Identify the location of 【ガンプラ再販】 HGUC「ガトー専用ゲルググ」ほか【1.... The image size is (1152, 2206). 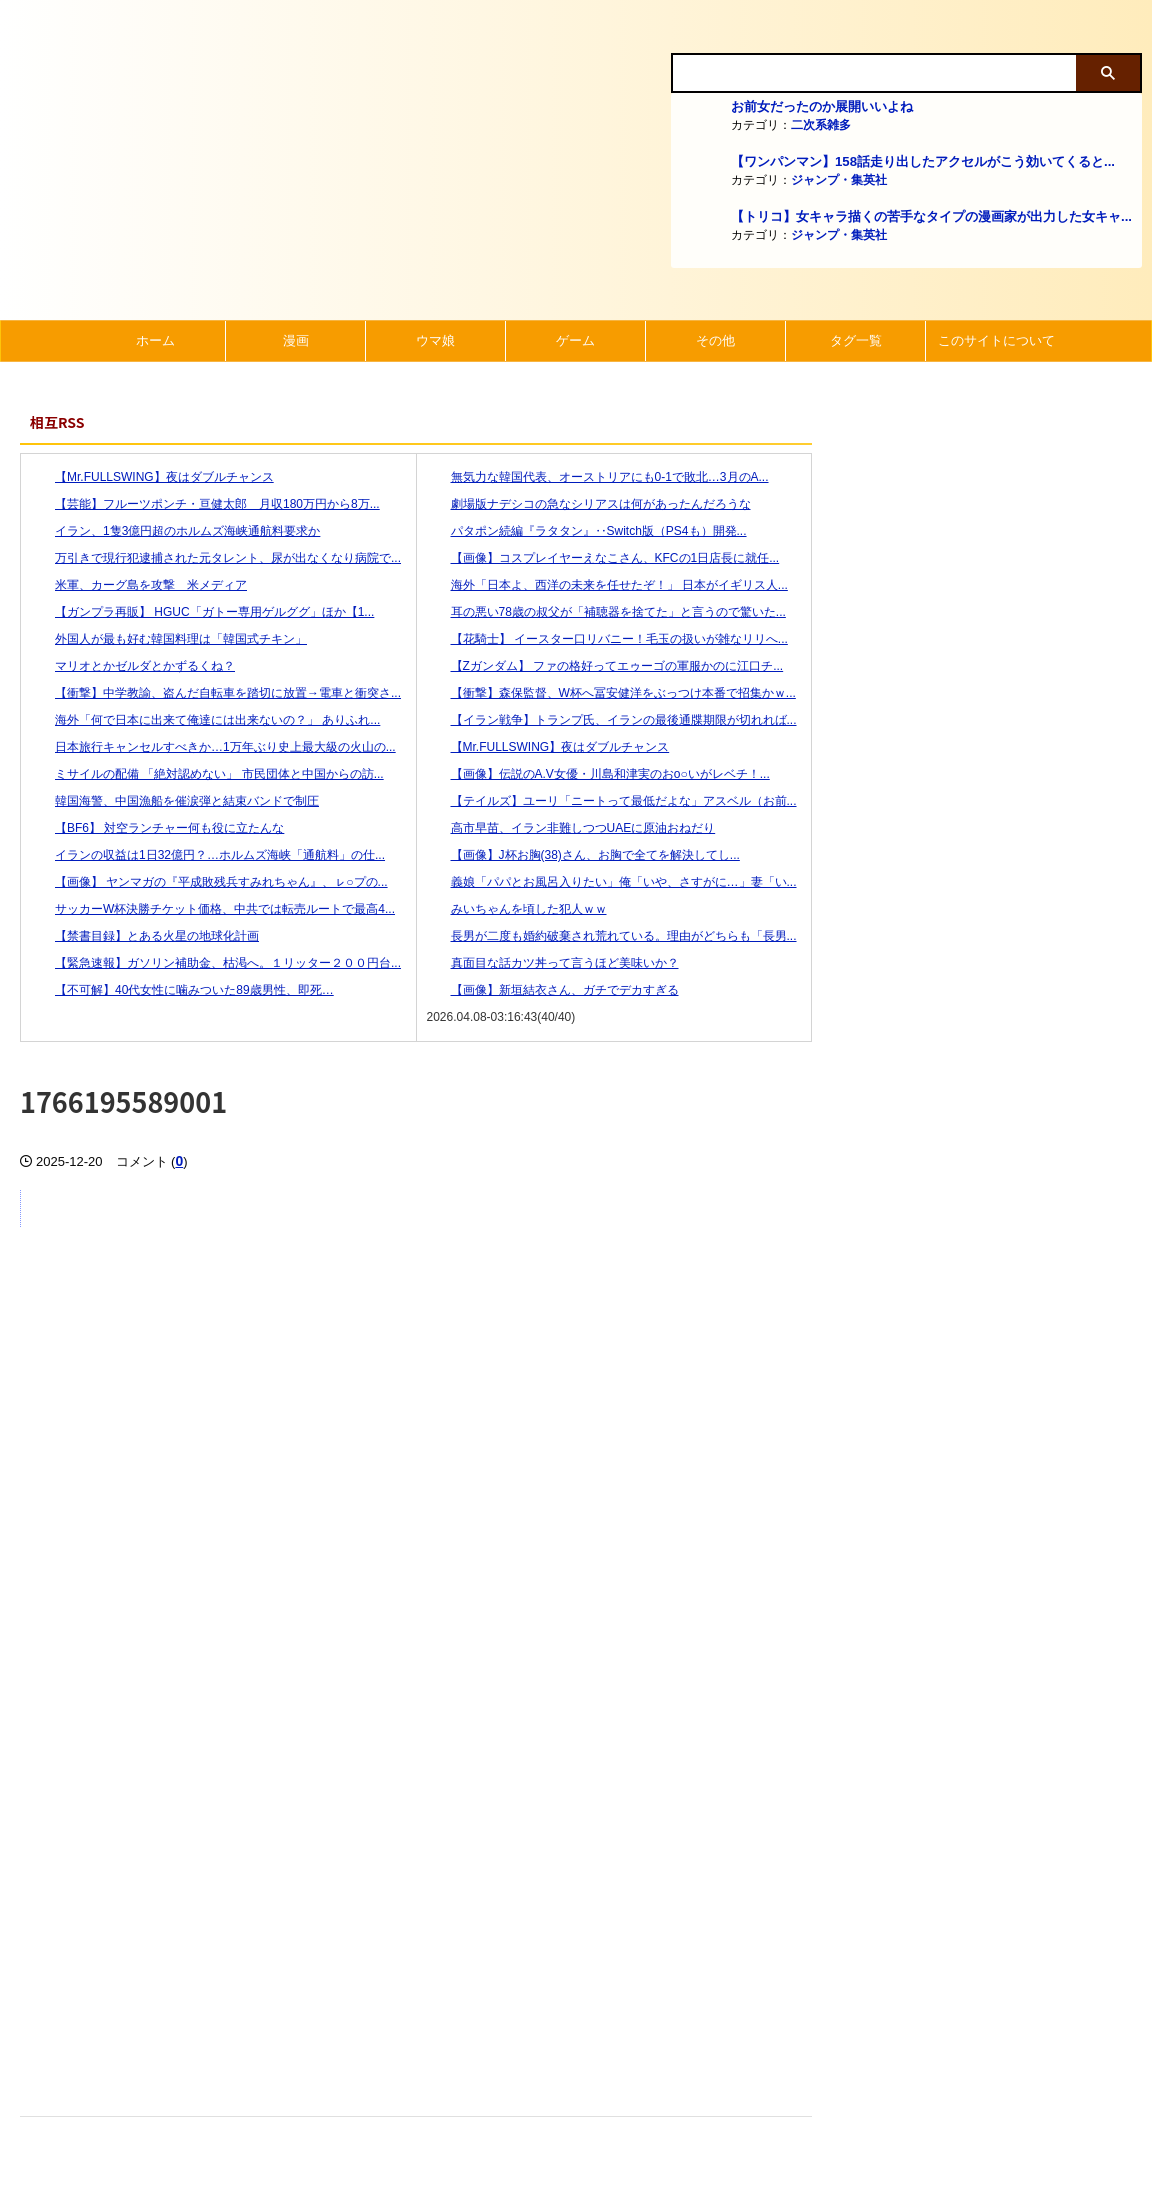
(202, 612).